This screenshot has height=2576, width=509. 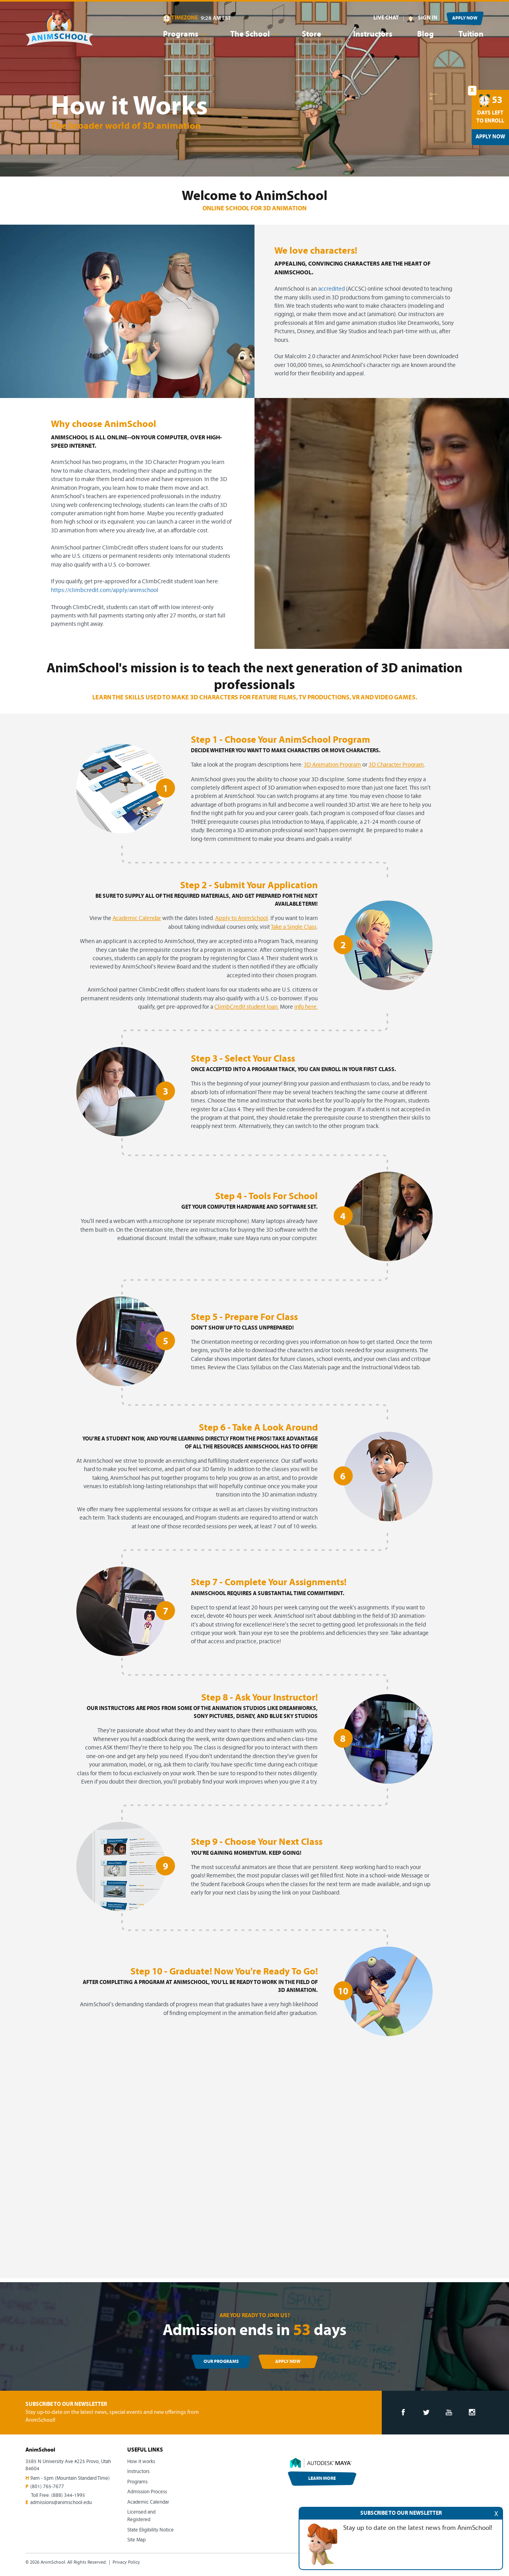 I want to click on Tuition, so click(x=471, y=35).